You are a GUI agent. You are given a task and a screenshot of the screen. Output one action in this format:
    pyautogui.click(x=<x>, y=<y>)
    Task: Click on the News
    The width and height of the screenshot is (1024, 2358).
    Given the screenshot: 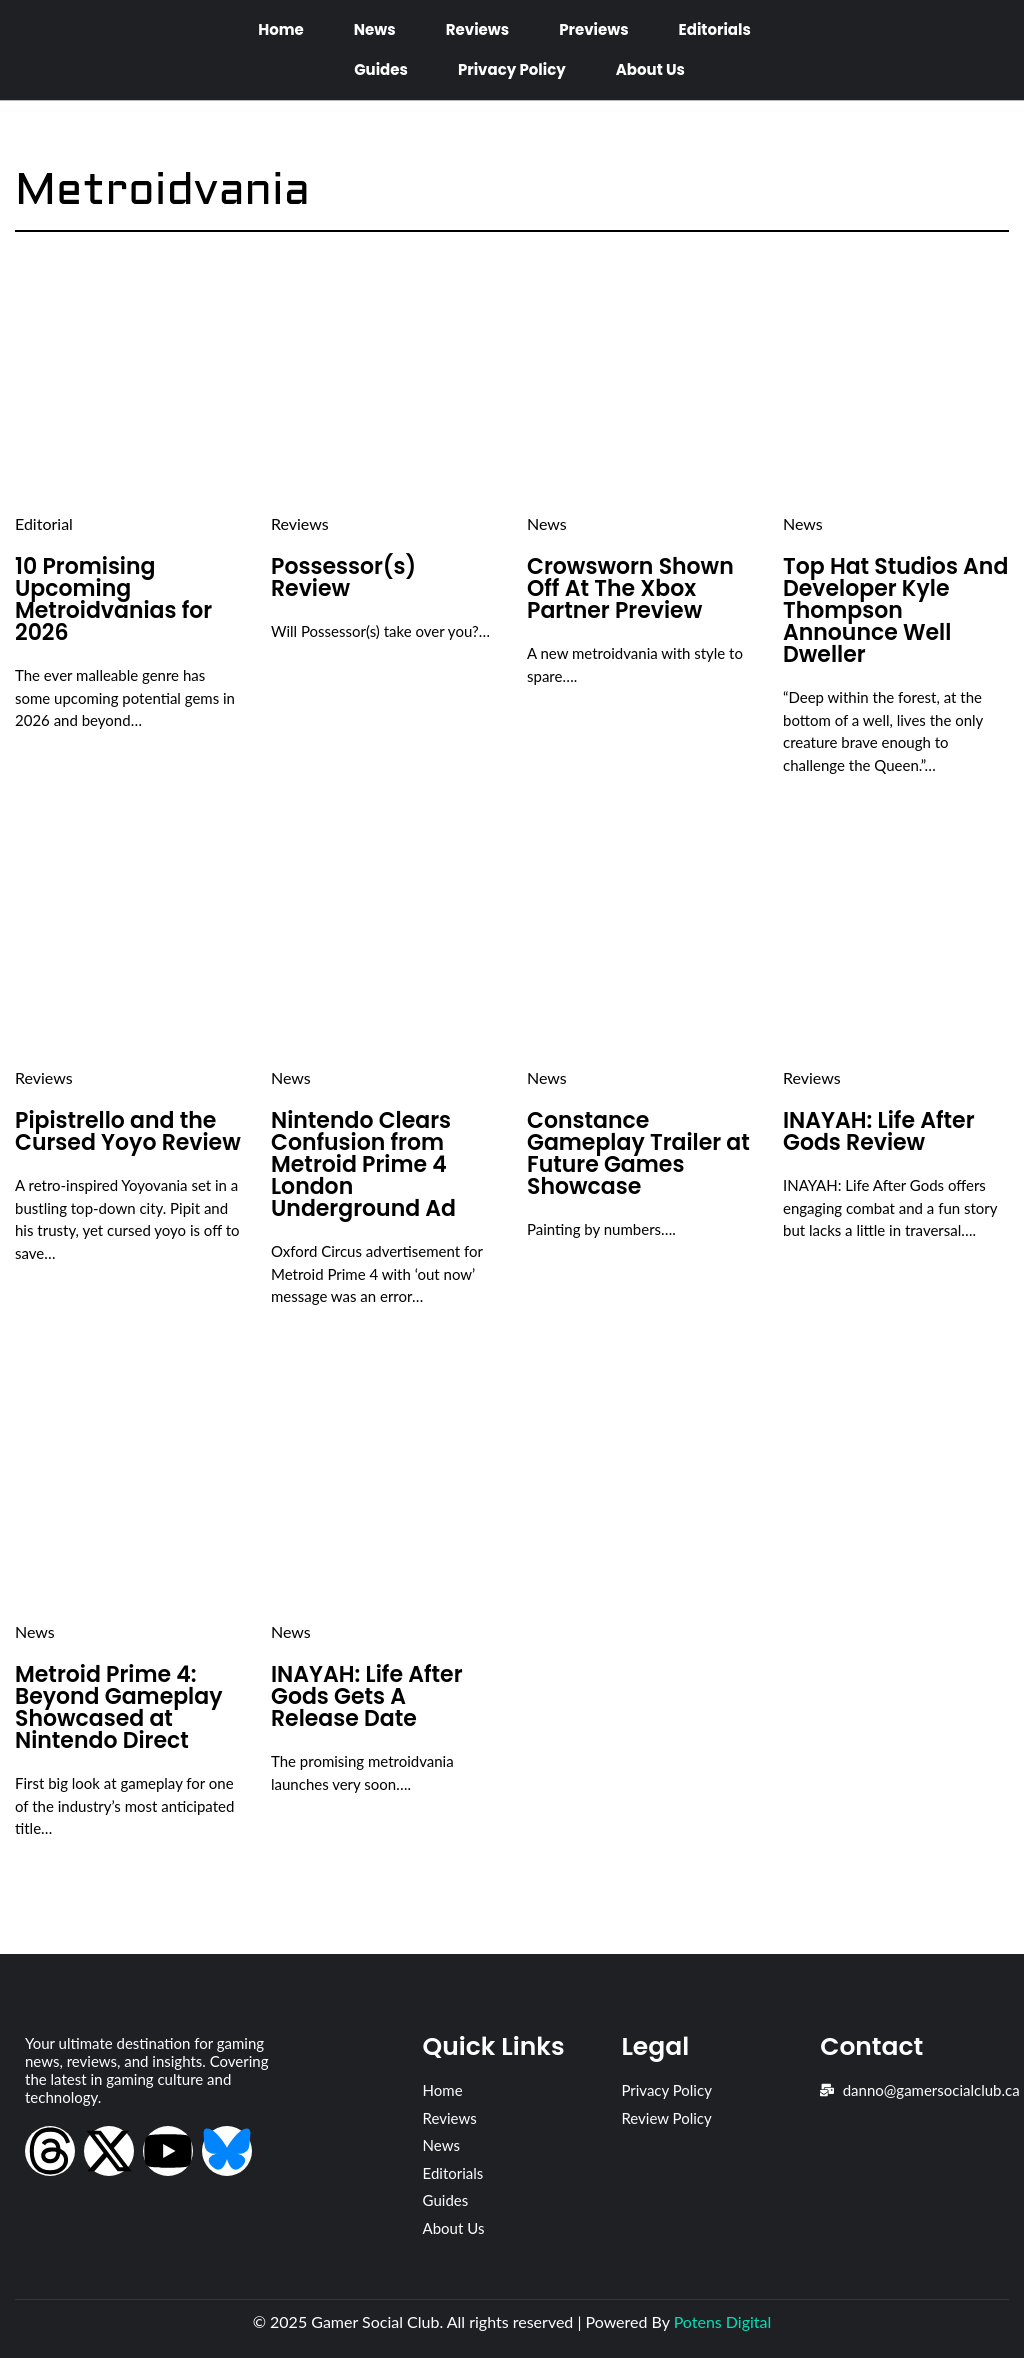 What is the action you would take?
    pyautogui.click(x=375, y=29)
    